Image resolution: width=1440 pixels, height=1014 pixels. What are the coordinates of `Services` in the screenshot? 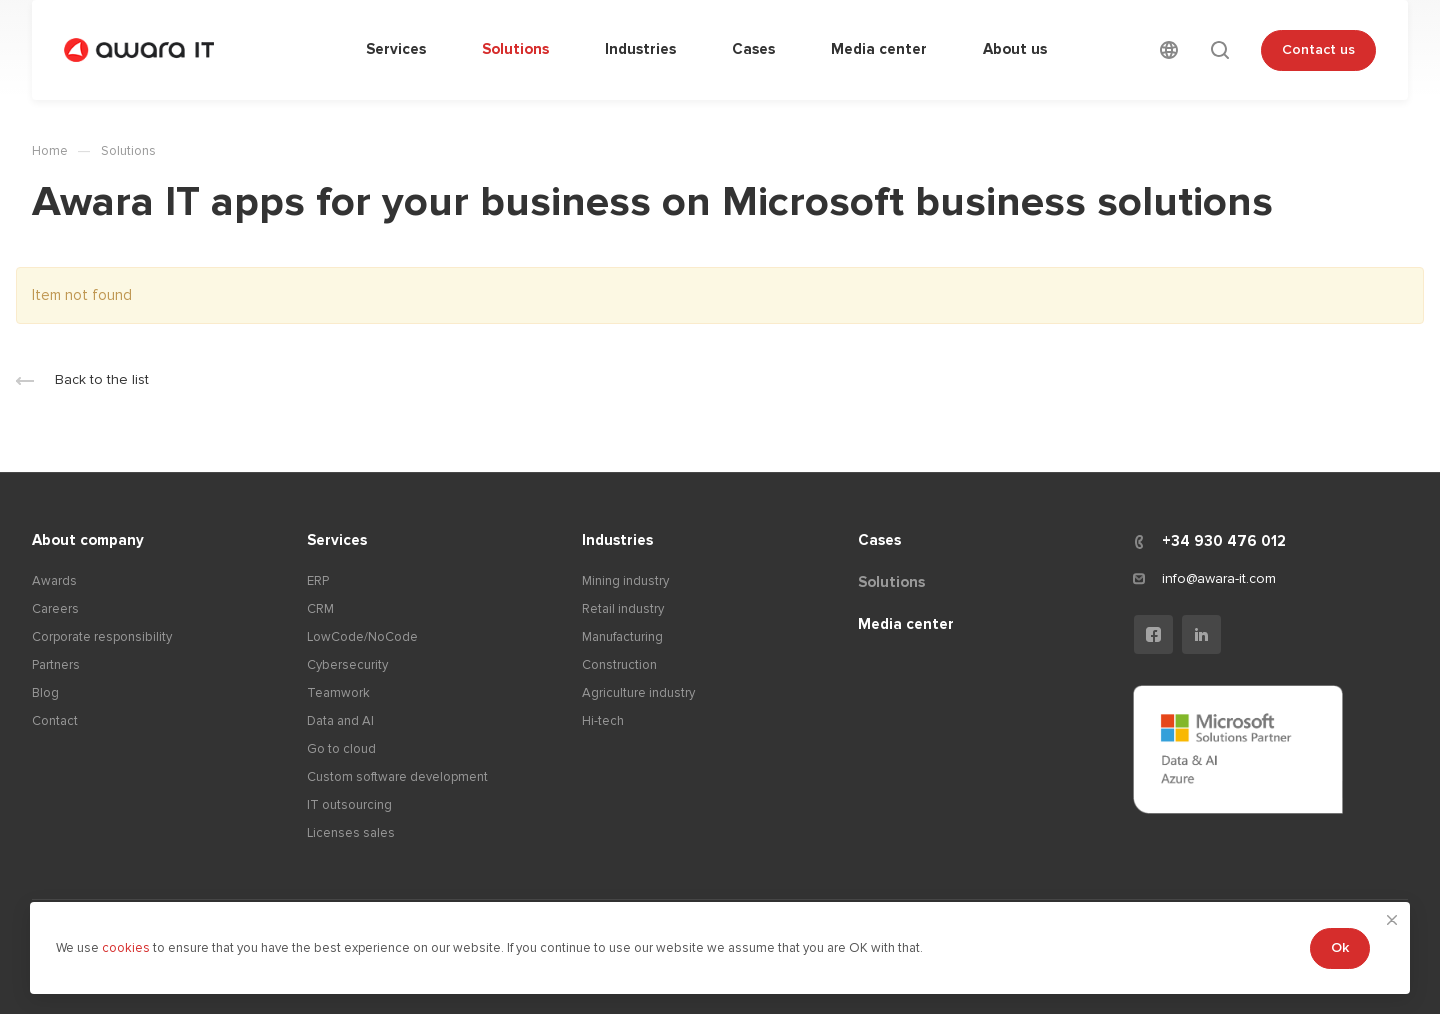 It's located at (337, 540).